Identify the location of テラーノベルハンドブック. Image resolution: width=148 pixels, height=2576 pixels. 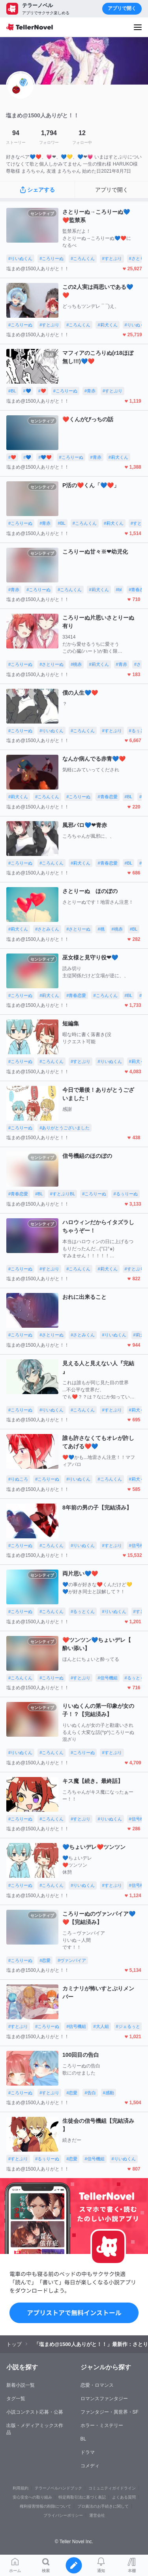
(58, 2488).